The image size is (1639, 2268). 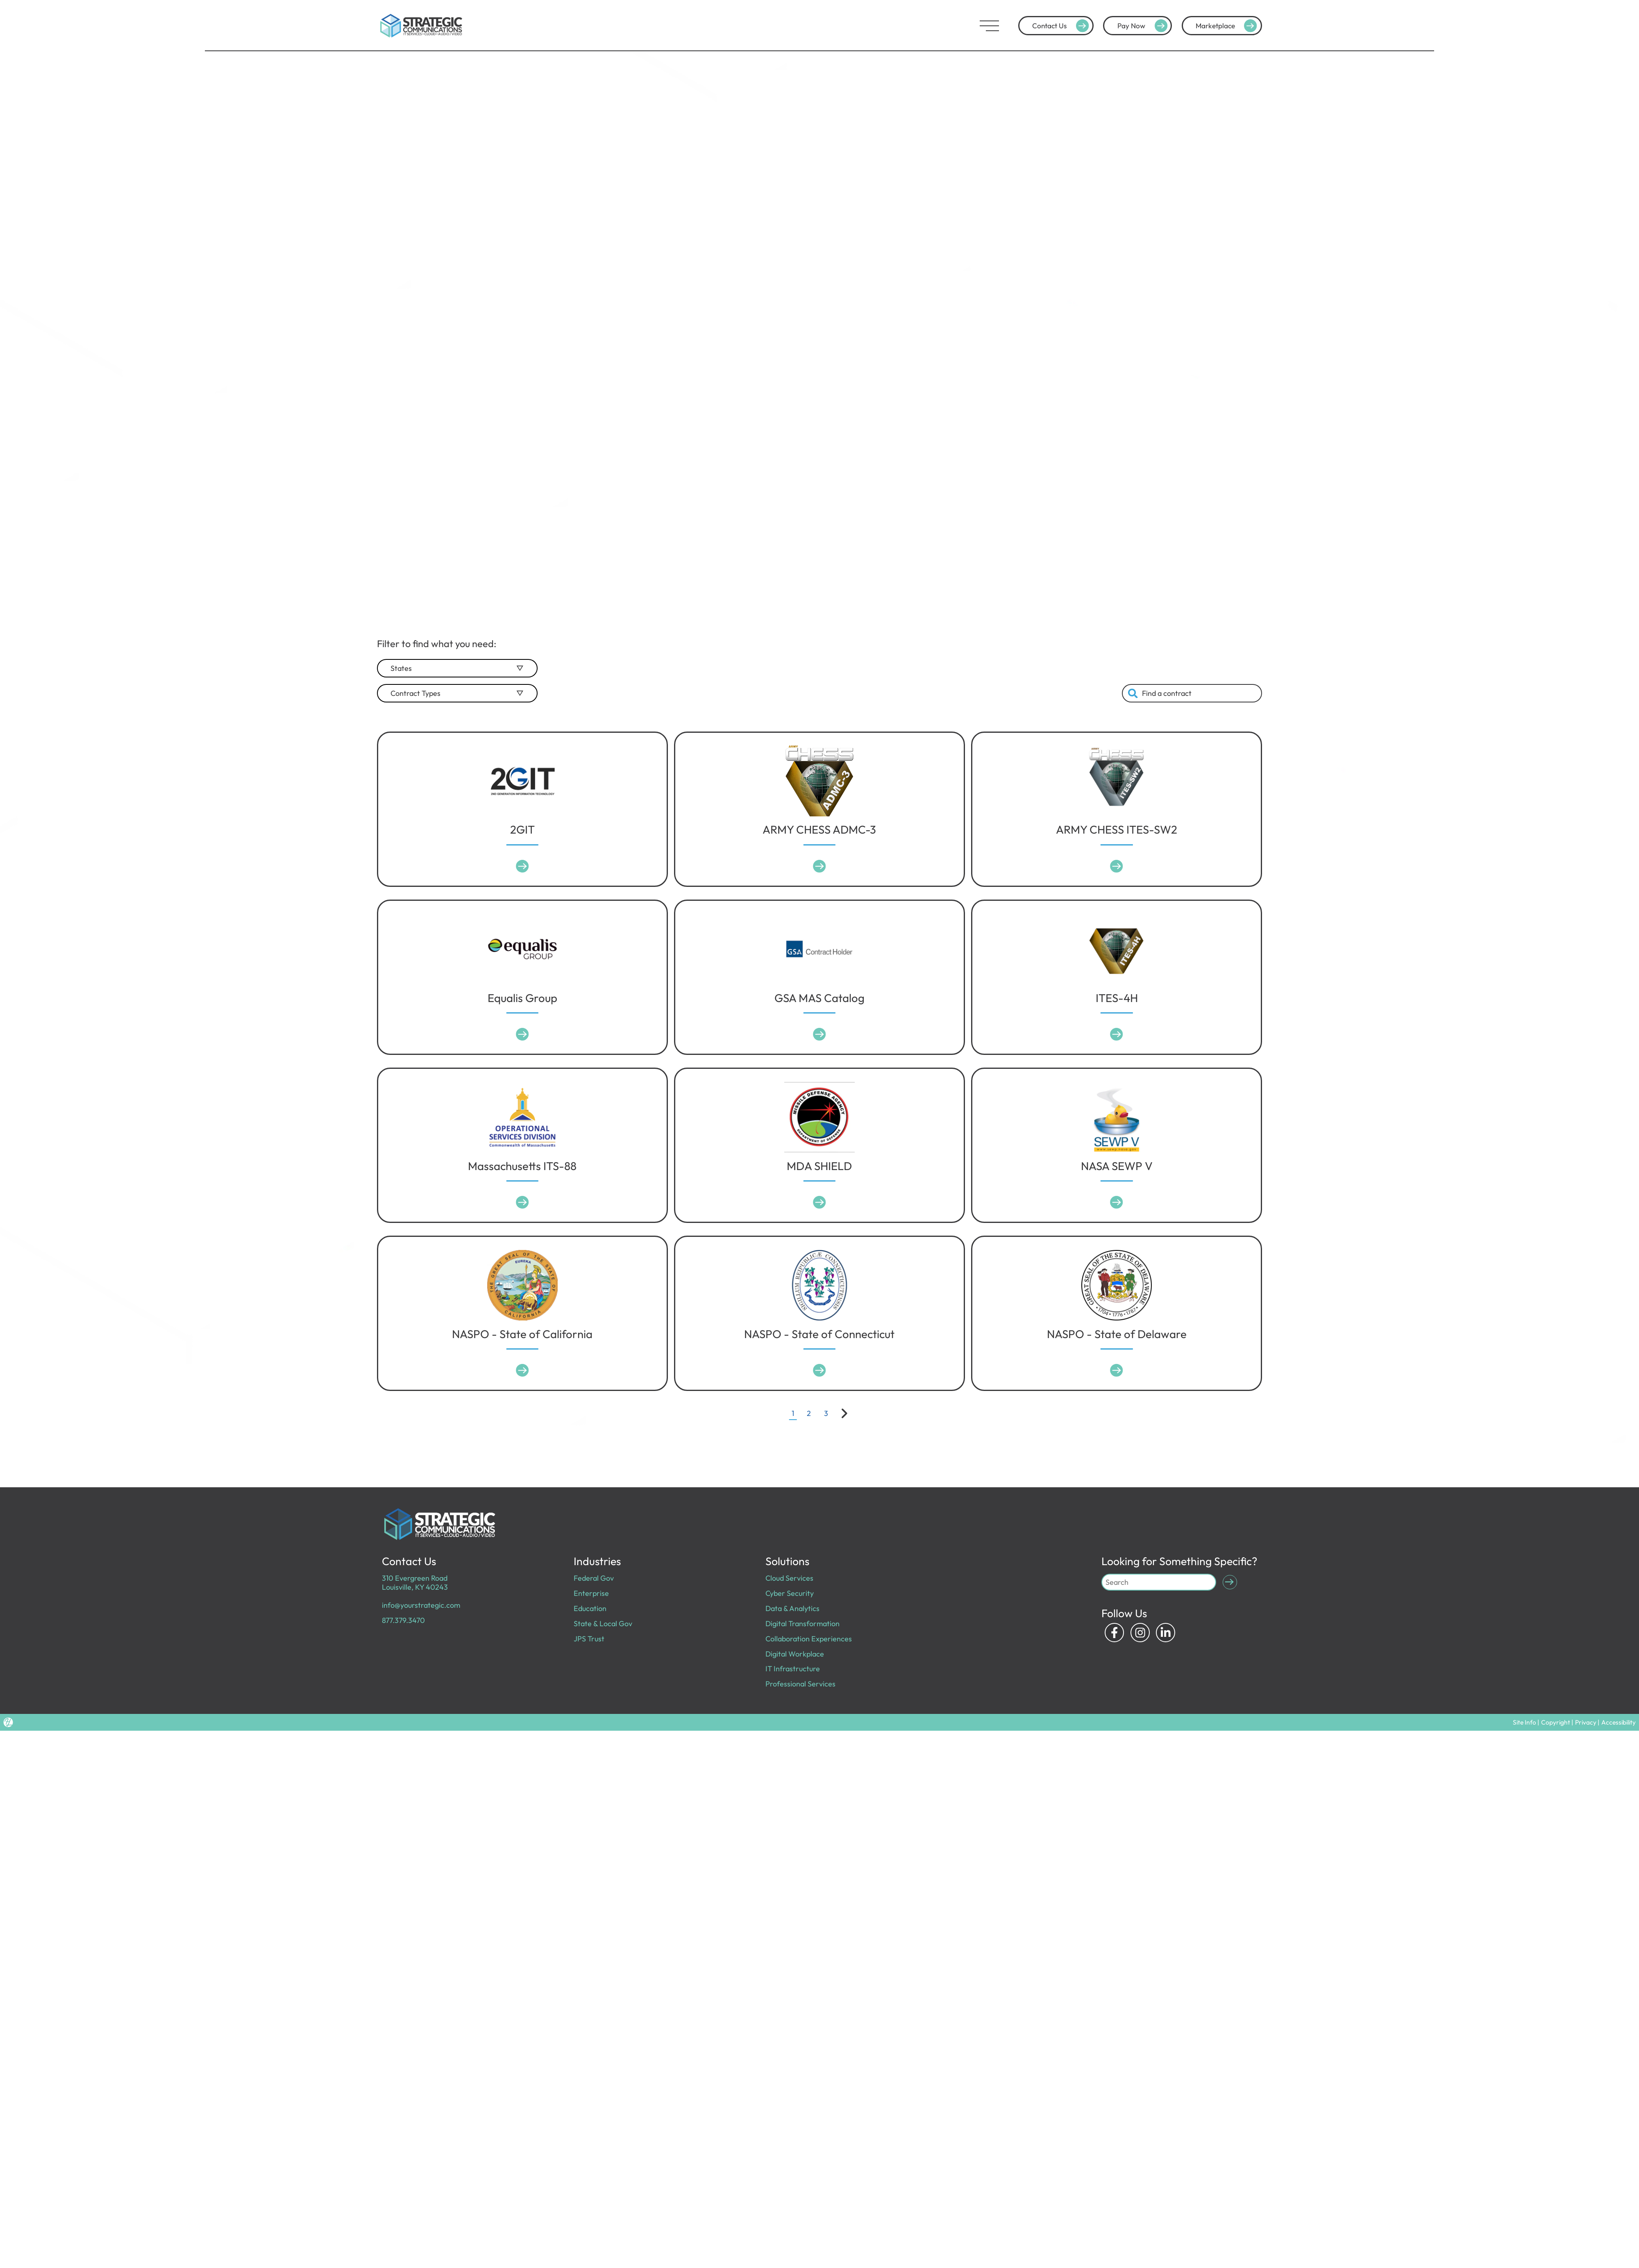 What do you see at coordinates (590, 1608) in the screenshot?
I see `Education` at bounding box center [590, 1608].